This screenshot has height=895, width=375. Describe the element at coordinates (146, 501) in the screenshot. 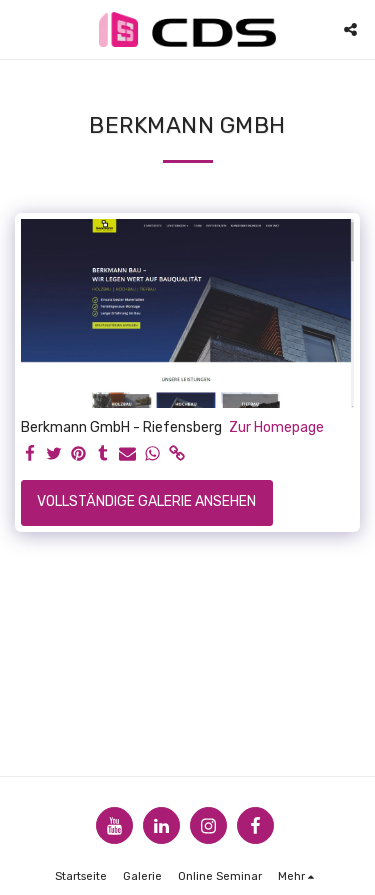

I see `Vollständige Galerie ansehen` at that location.